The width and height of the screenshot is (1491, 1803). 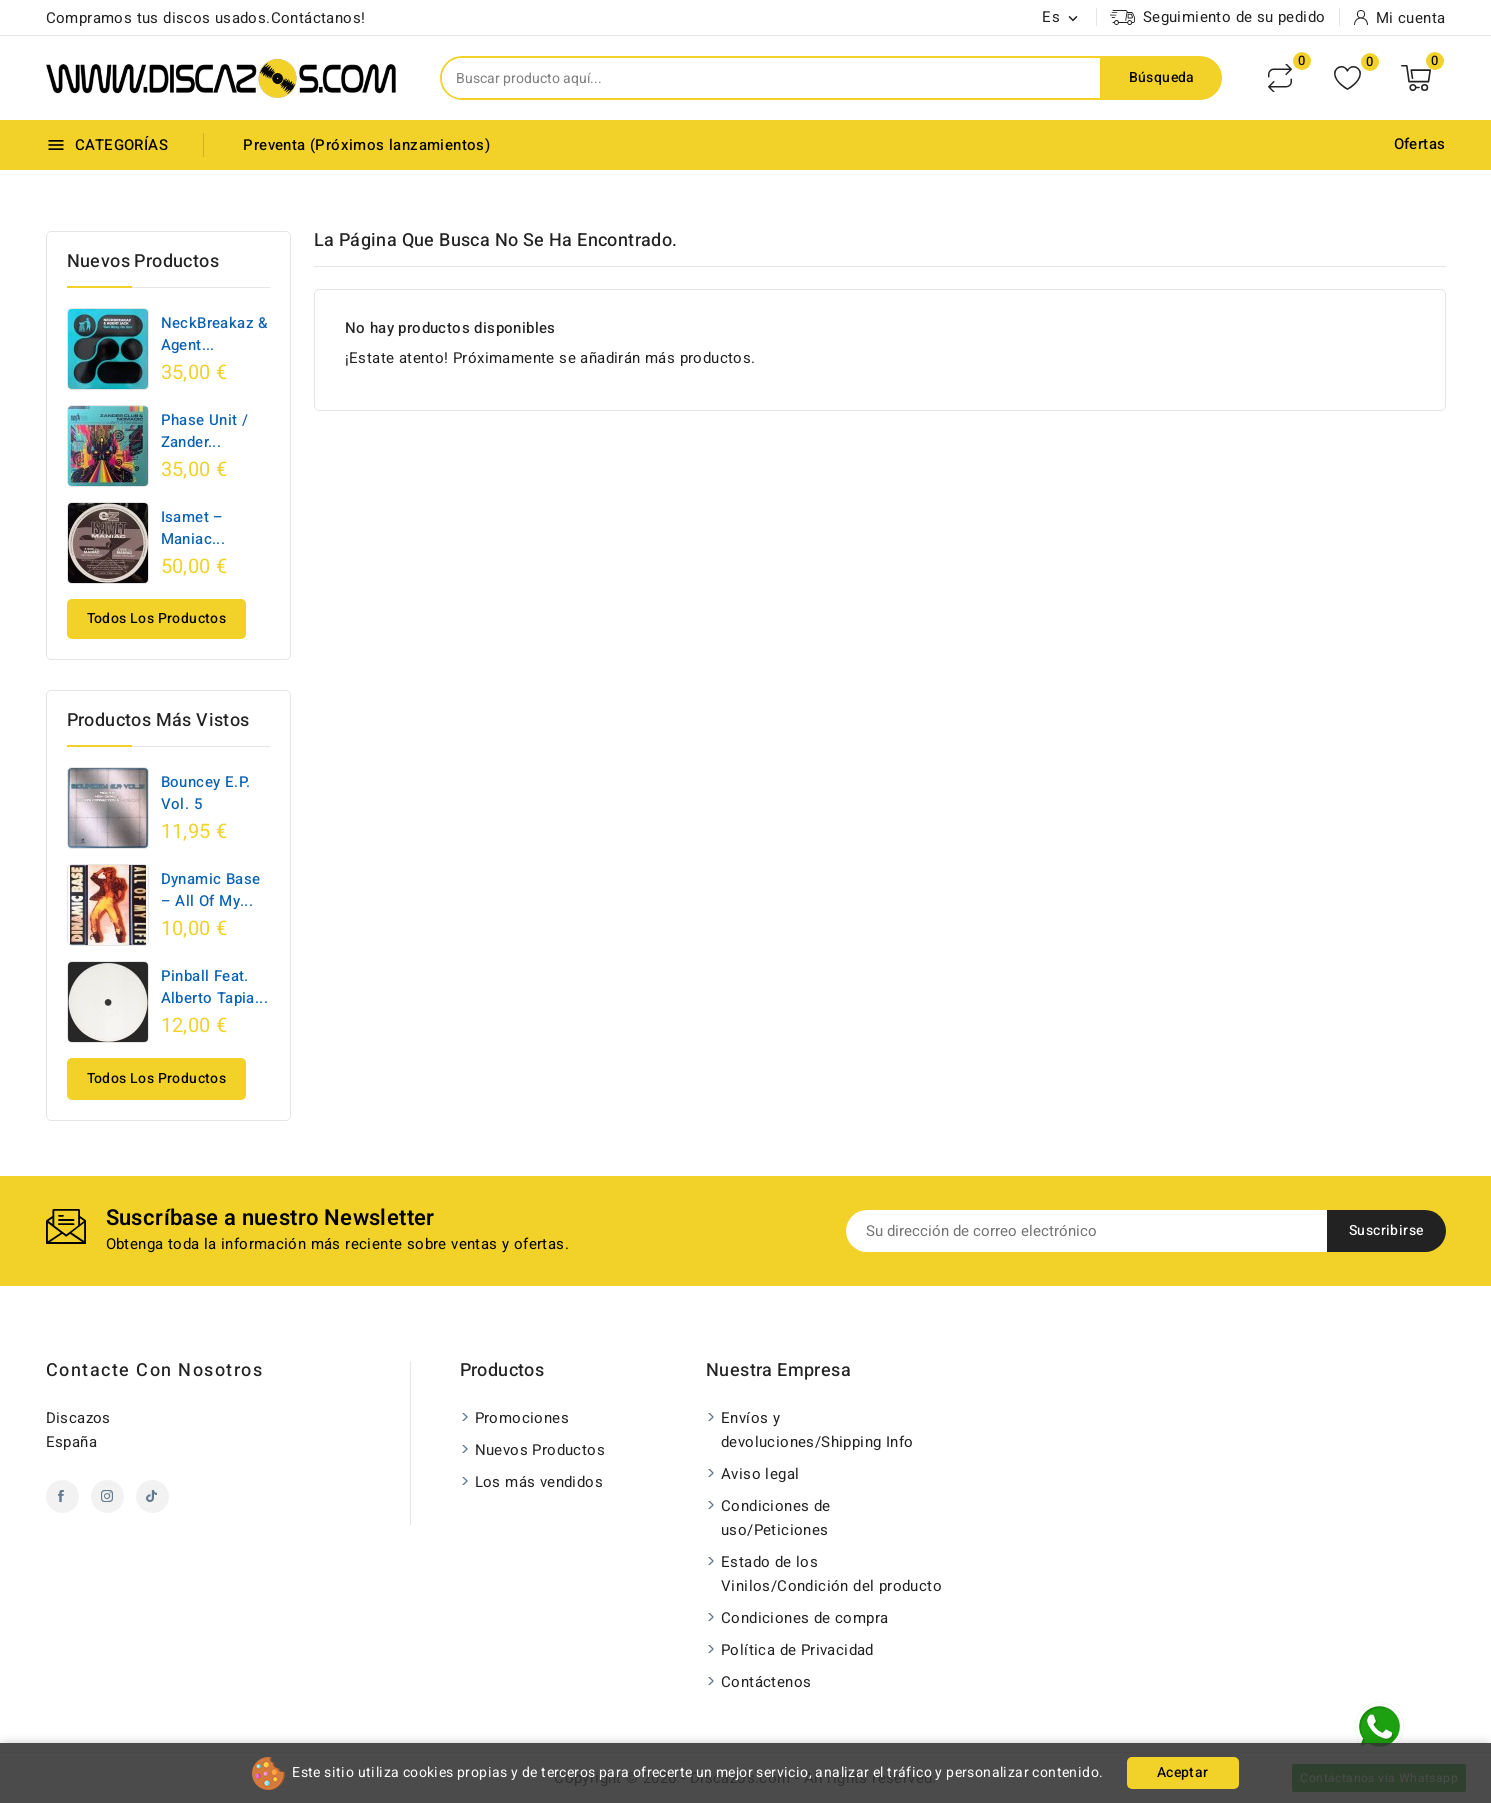 What do you see at coordinates (62, 1496) in the screenshot?
I see `Facebook` at bounding box center [62, 1496].